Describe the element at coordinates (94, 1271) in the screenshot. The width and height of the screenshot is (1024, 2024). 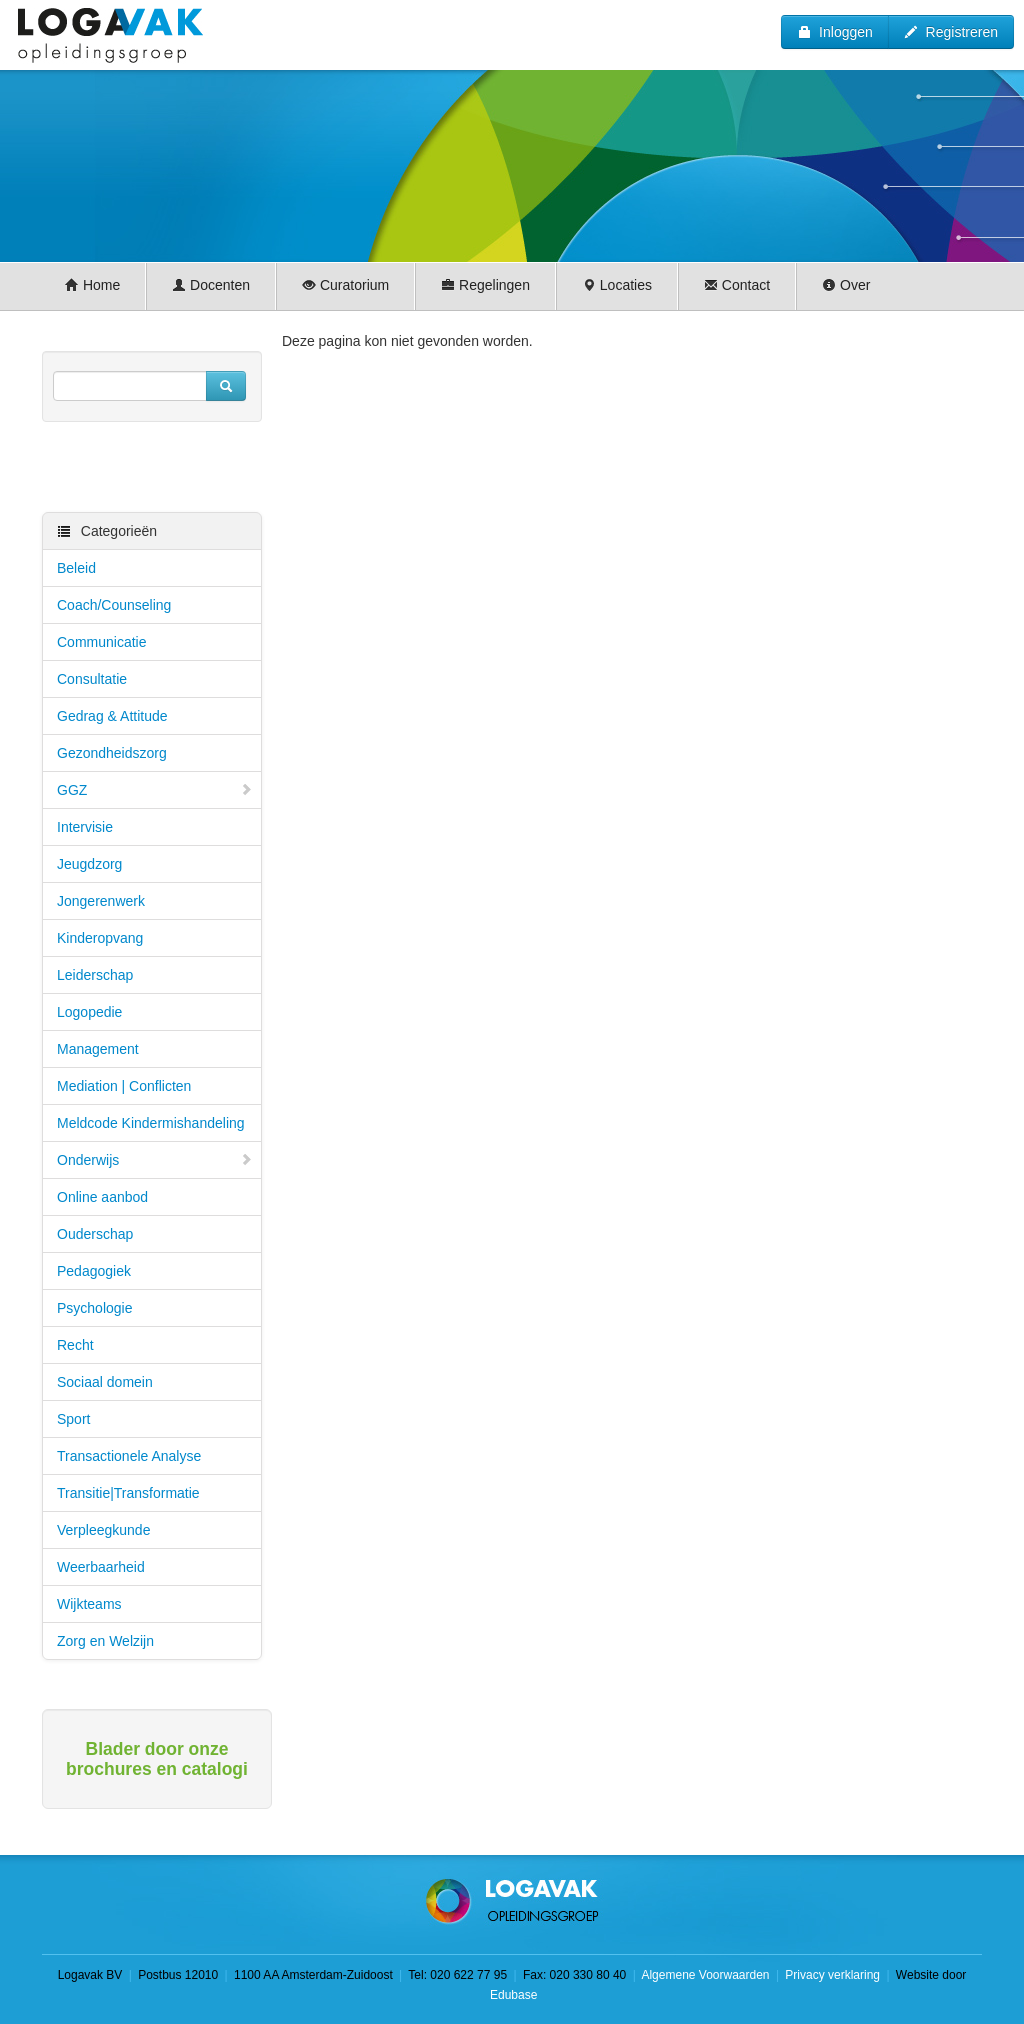
I see `Pedagogiek` at that location.